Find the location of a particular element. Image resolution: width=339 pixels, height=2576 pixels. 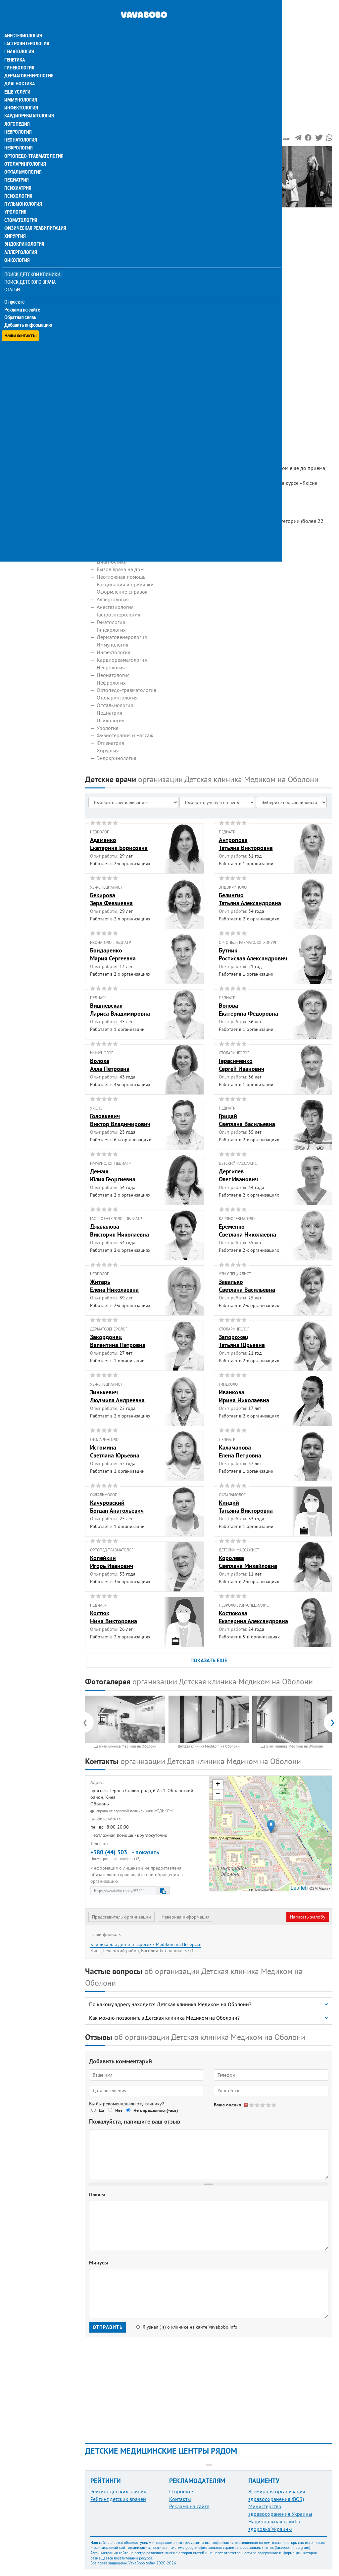

Онкология is located at coordinates (17, 246).